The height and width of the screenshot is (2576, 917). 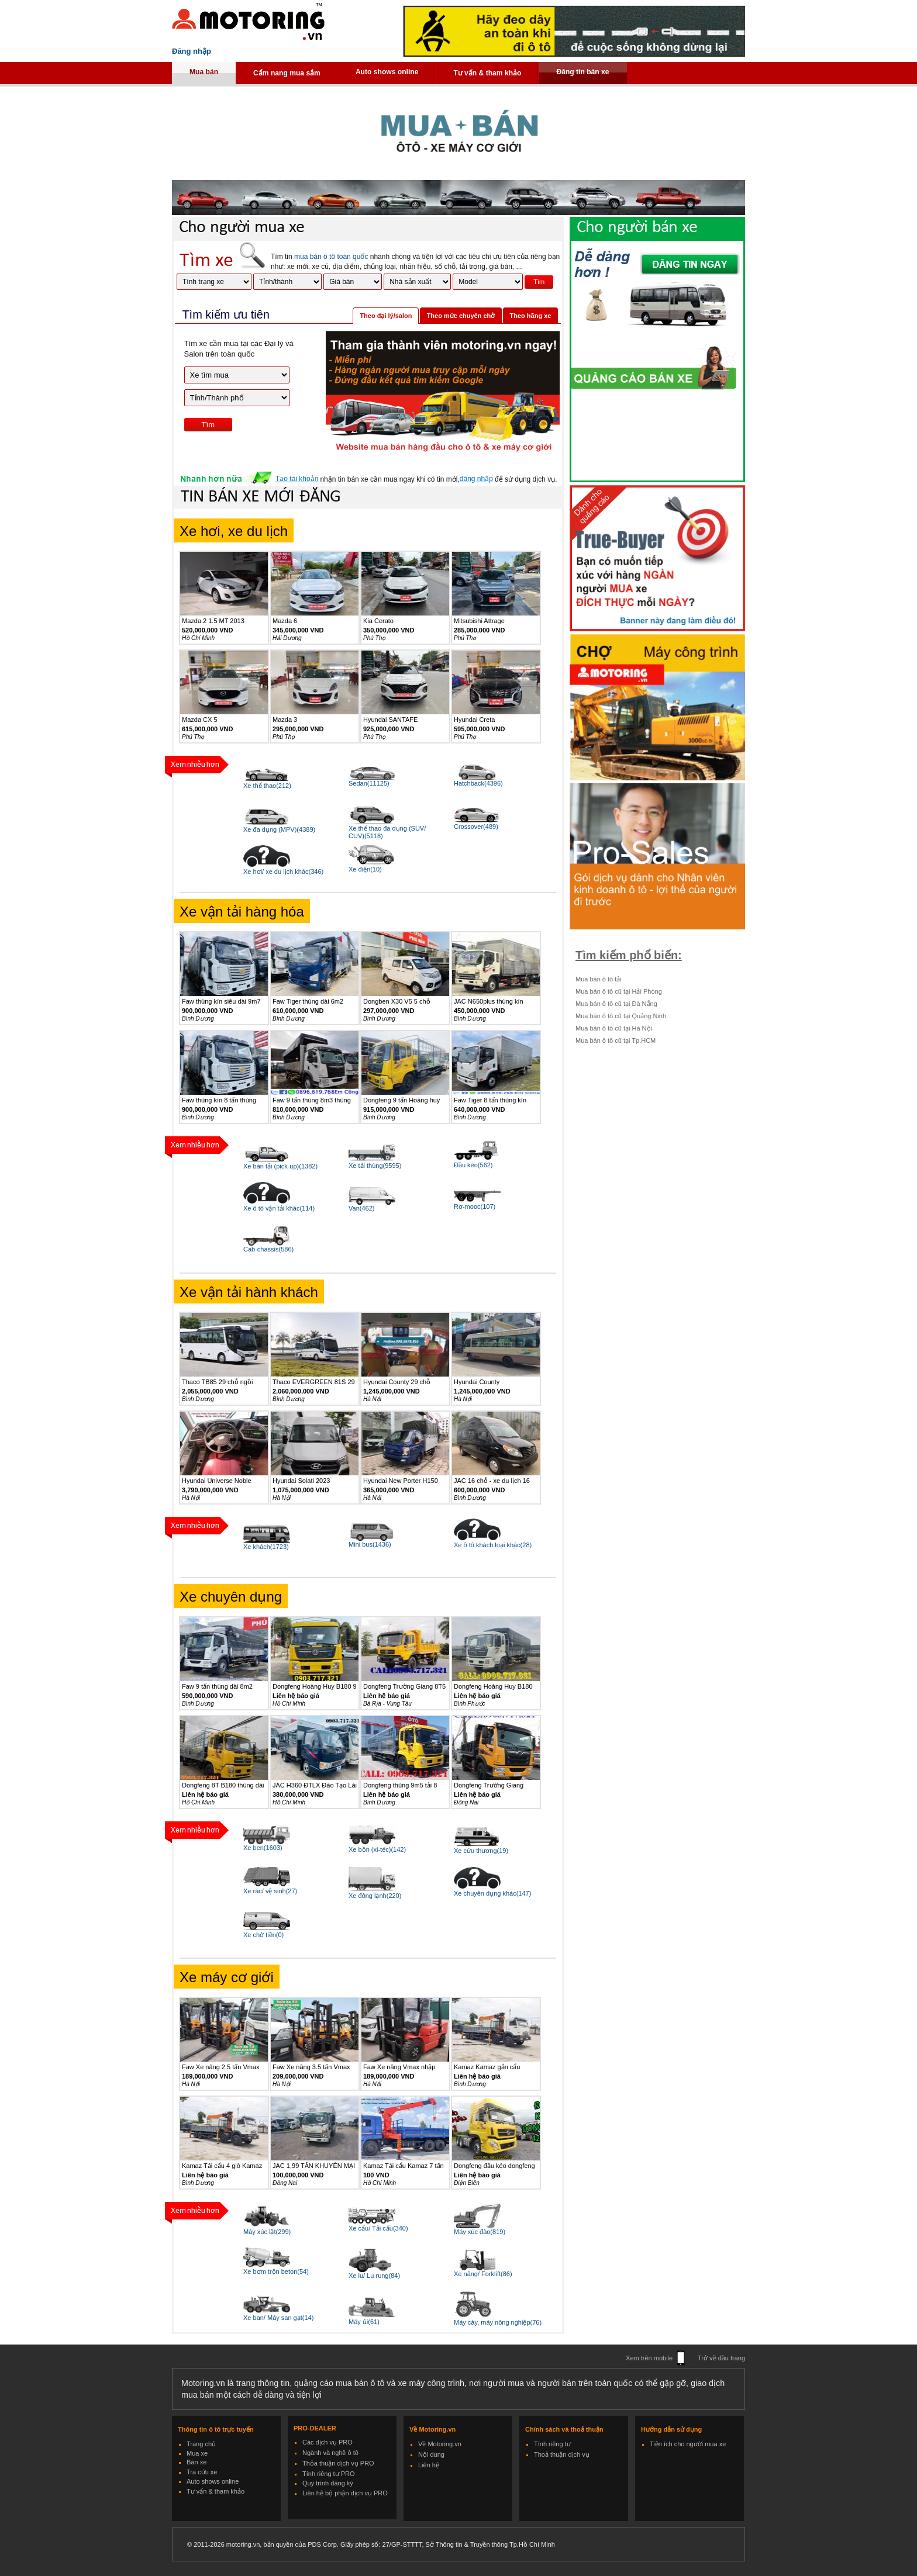 What do you see at coordinates (582, 72) in the screenshot?
I see `Đăng tin bán xe` at bounding box center [582, 72].